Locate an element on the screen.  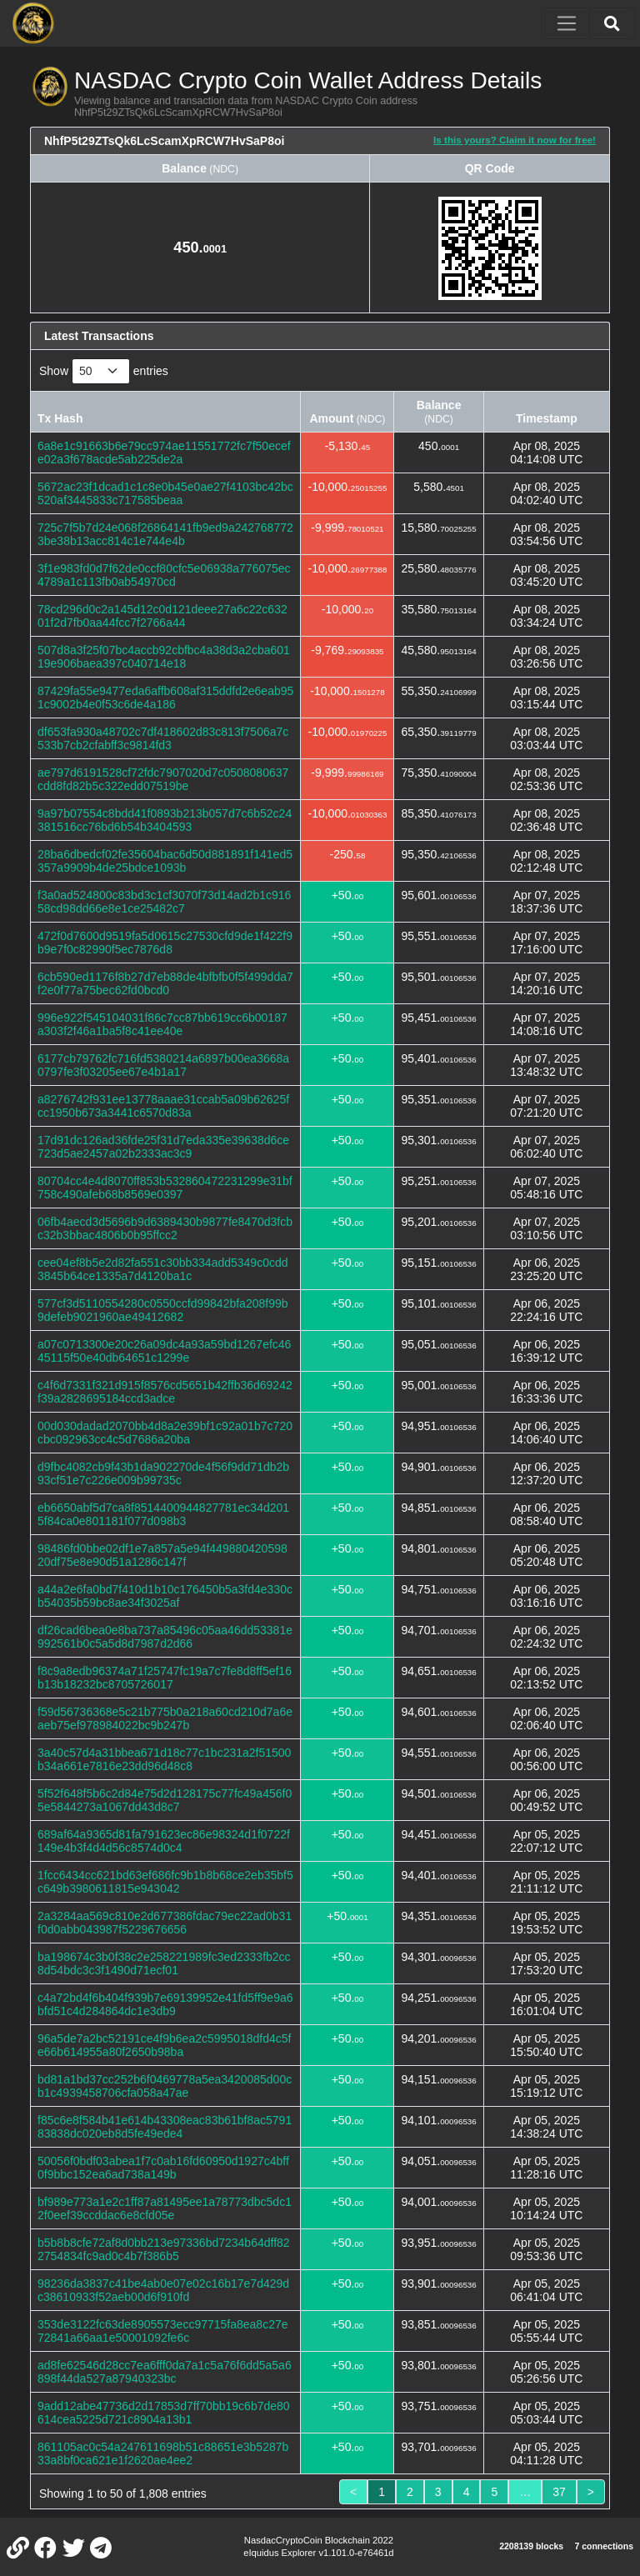
6cb590ed1176f8b27d7eb88de4bfbfb0f5f499dda7f2e0f77a75bec62fd0bcd0 is located at coordinates (165, 983).